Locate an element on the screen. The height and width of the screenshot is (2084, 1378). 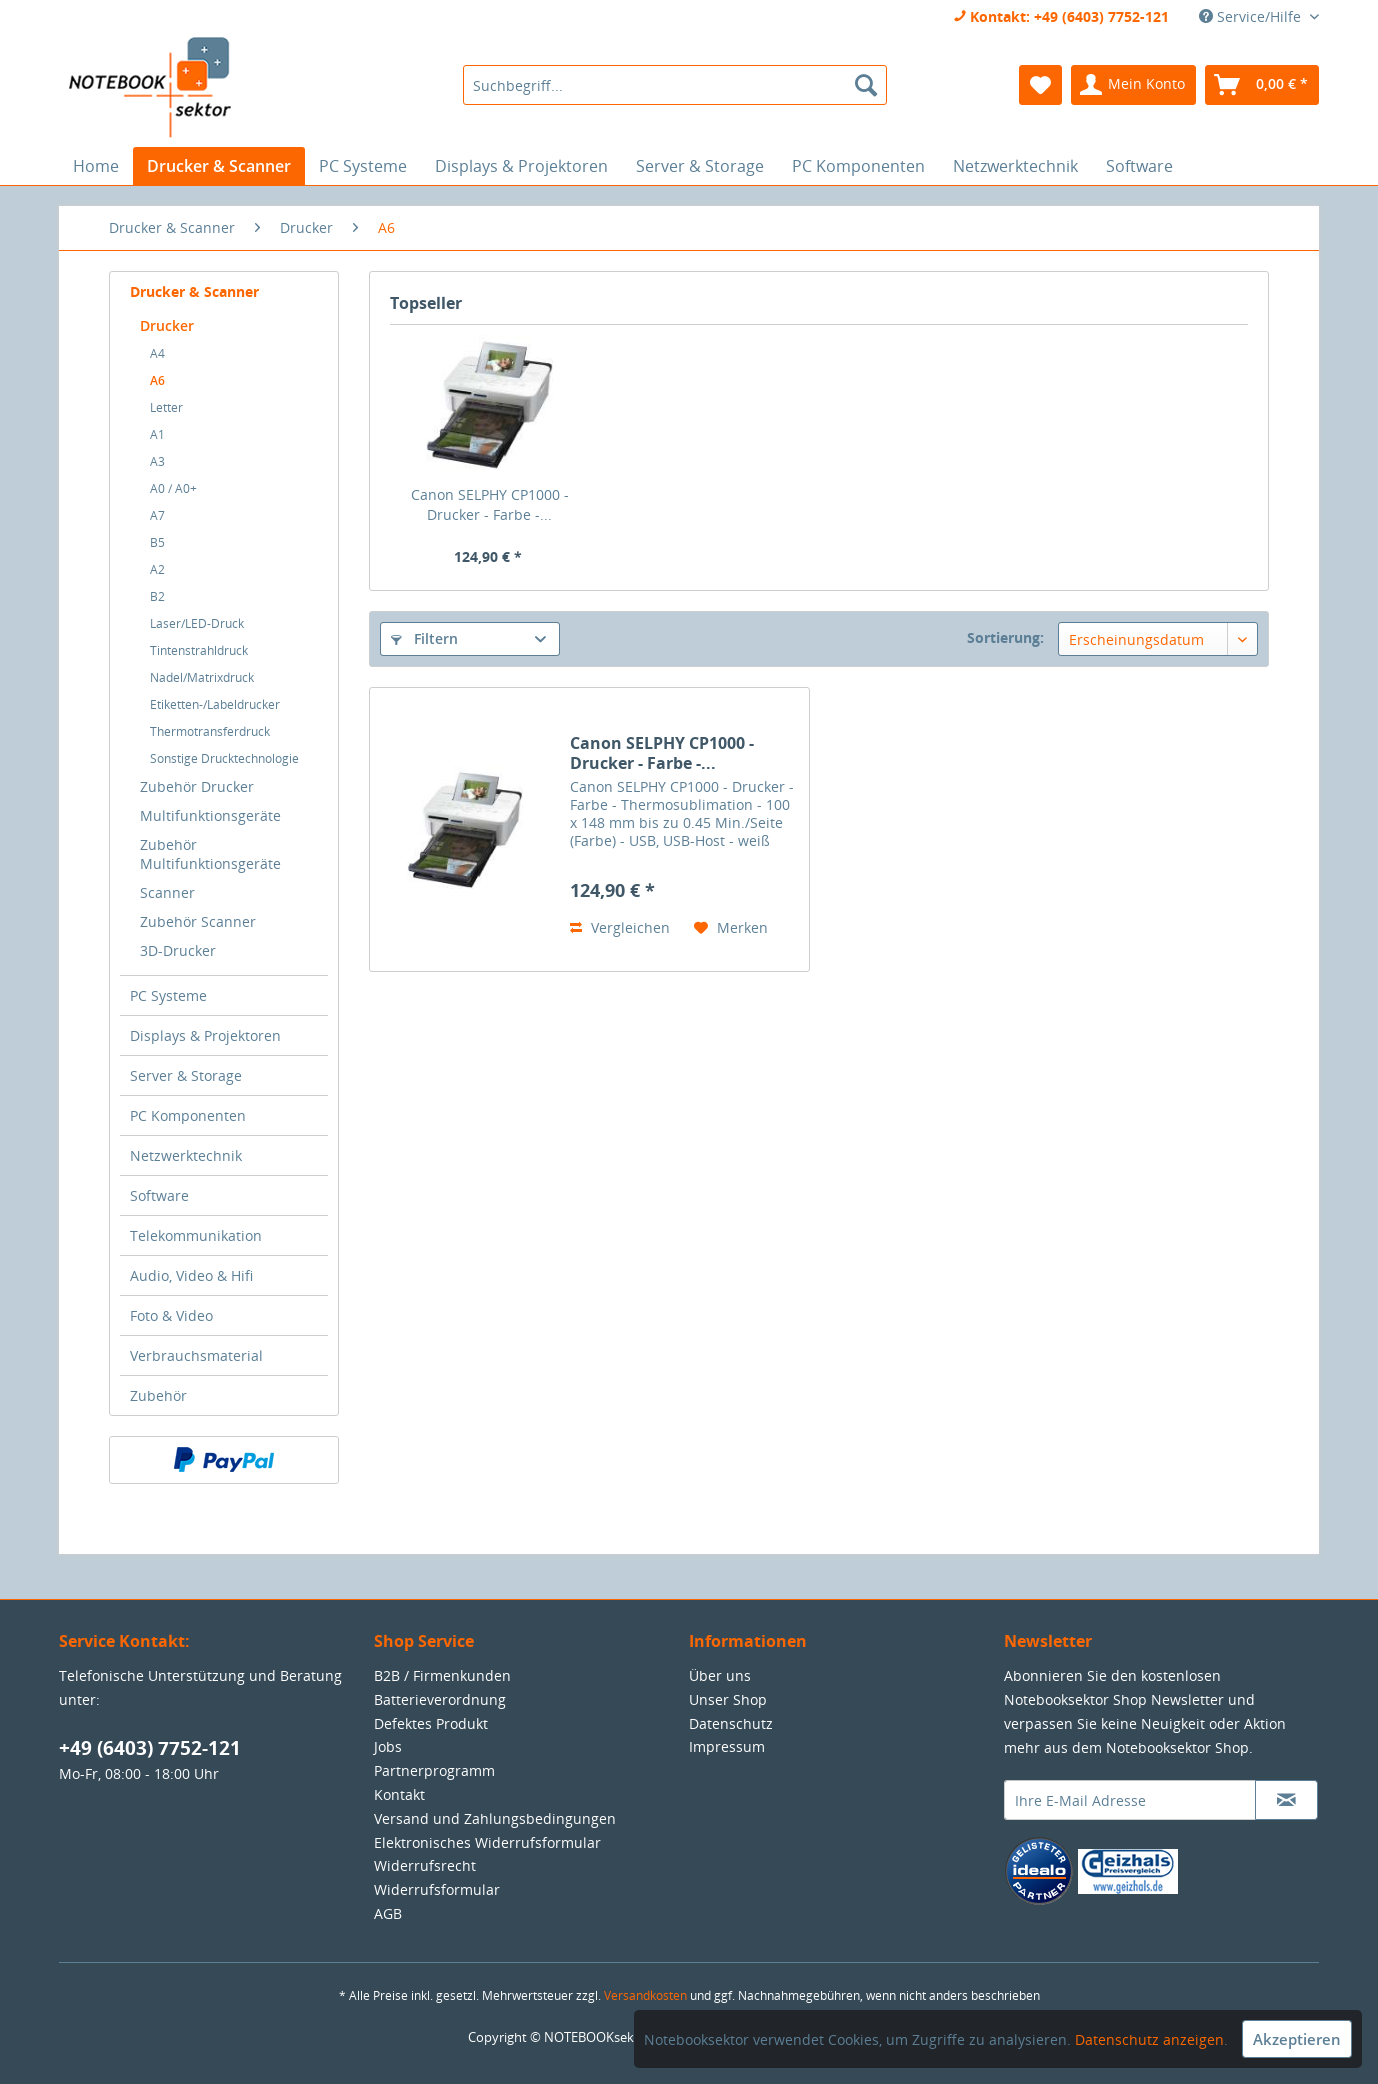
A4 is located at coordinates (157, 353).